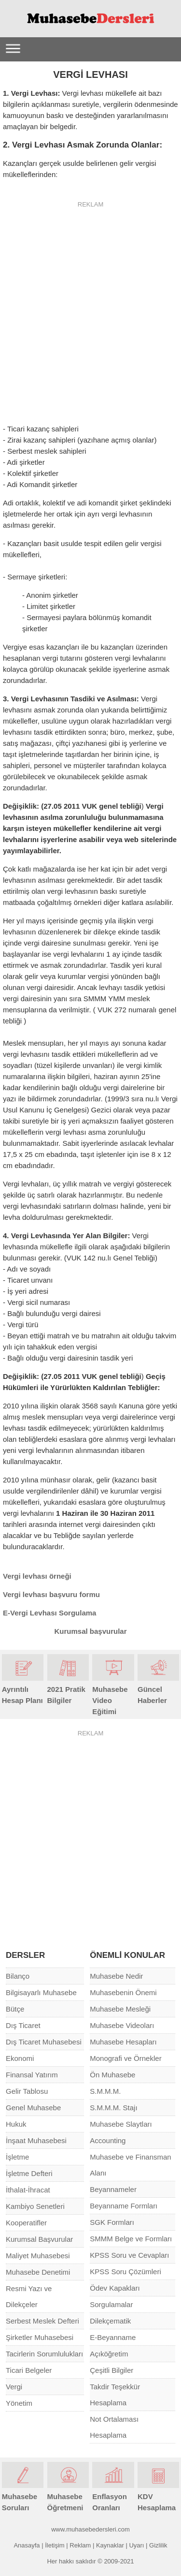 Image resolution: width=181 pixels, height=2576 pixels. I want to click on SGK Formları, so click(112, 2222).